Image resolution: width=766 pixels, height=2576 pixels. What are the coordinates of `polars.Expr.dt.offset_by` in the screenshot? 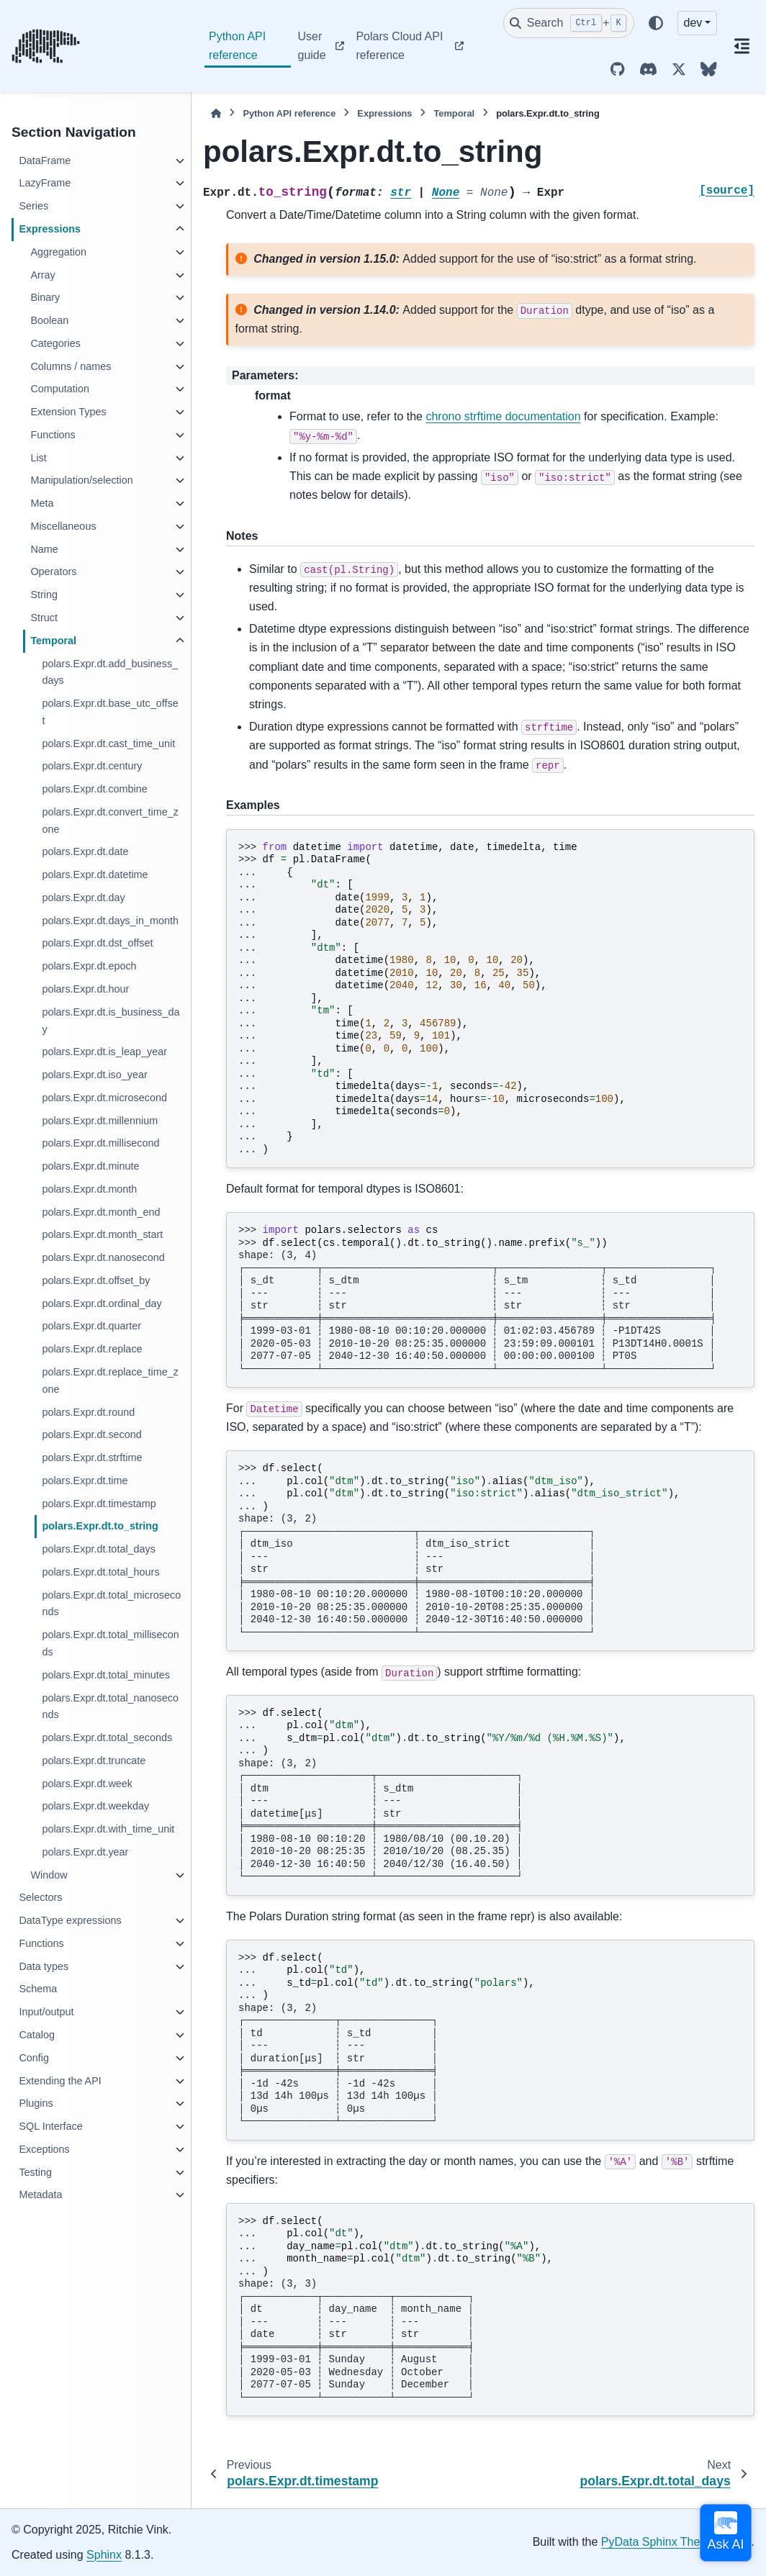 It's located at (96, 1280).